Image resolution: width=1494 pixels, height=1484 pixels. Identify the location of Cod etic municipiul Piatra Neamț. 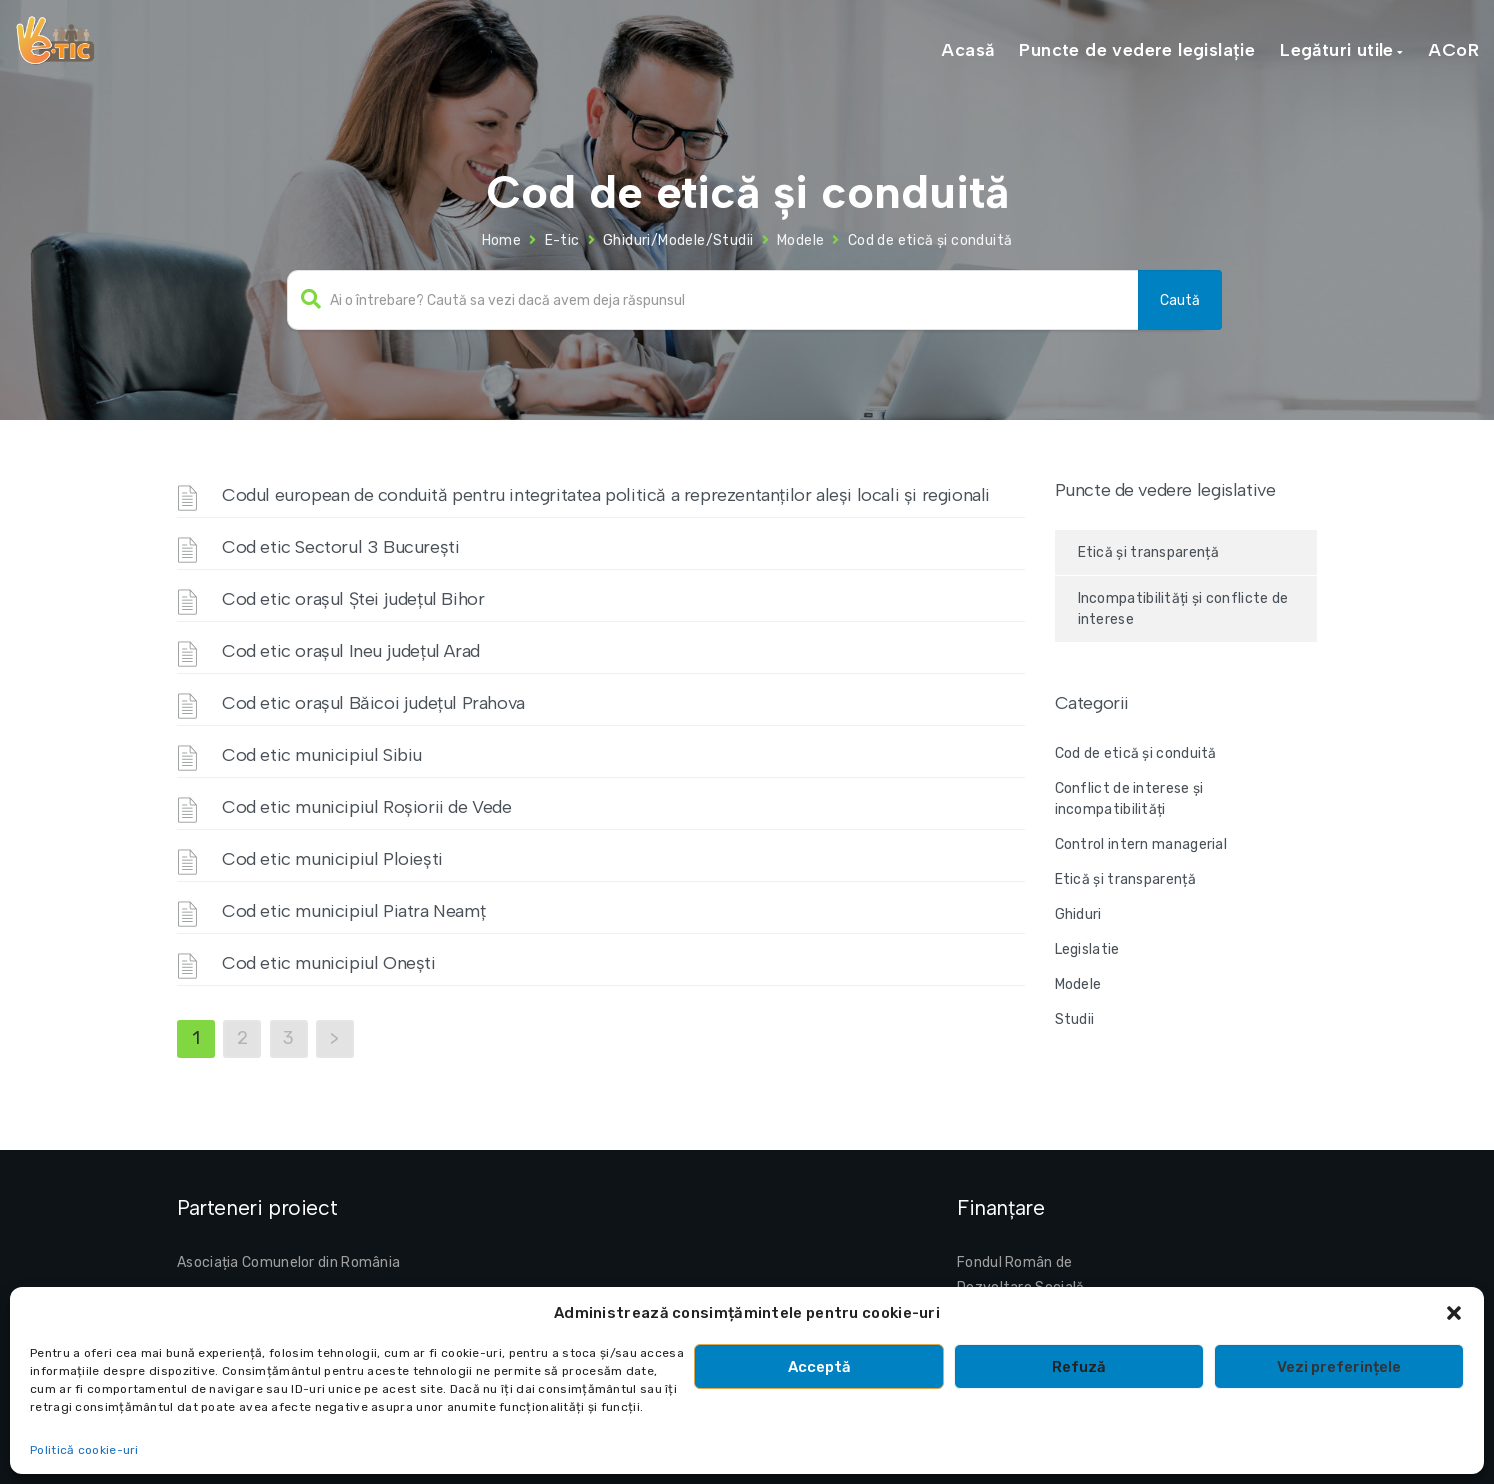
(353, 911).